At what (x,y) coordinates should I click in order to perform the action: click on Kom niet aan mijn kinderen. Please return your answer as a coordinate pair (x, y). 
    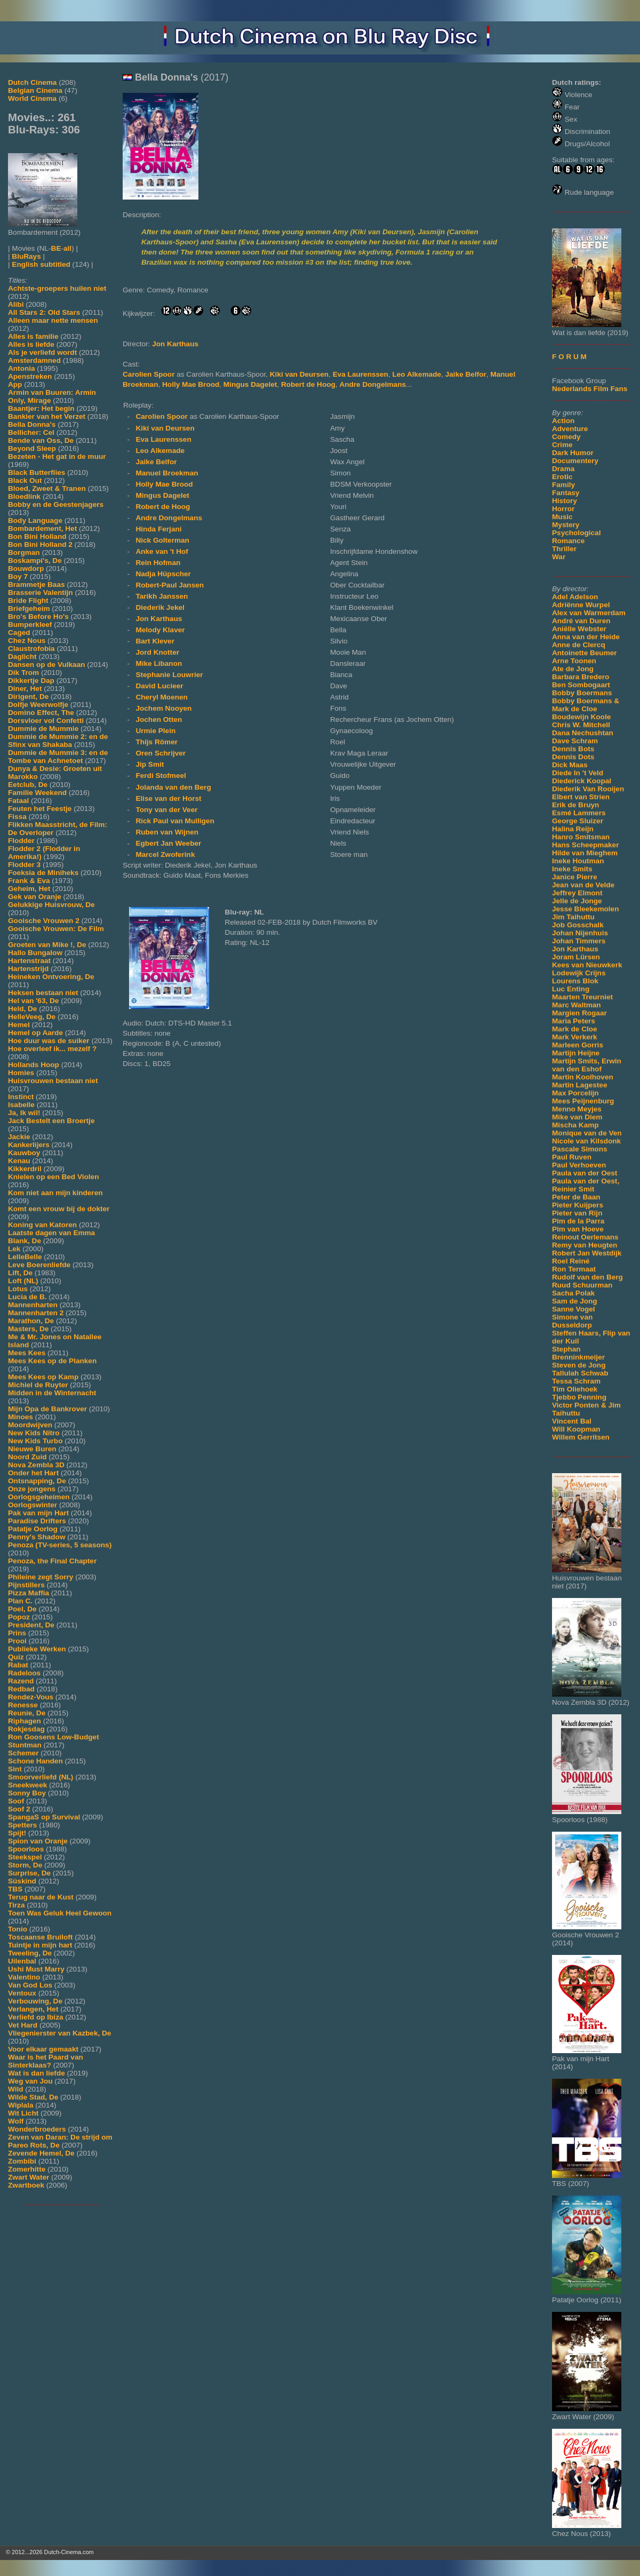
    Looking at the image, I should click on (55, 1193).